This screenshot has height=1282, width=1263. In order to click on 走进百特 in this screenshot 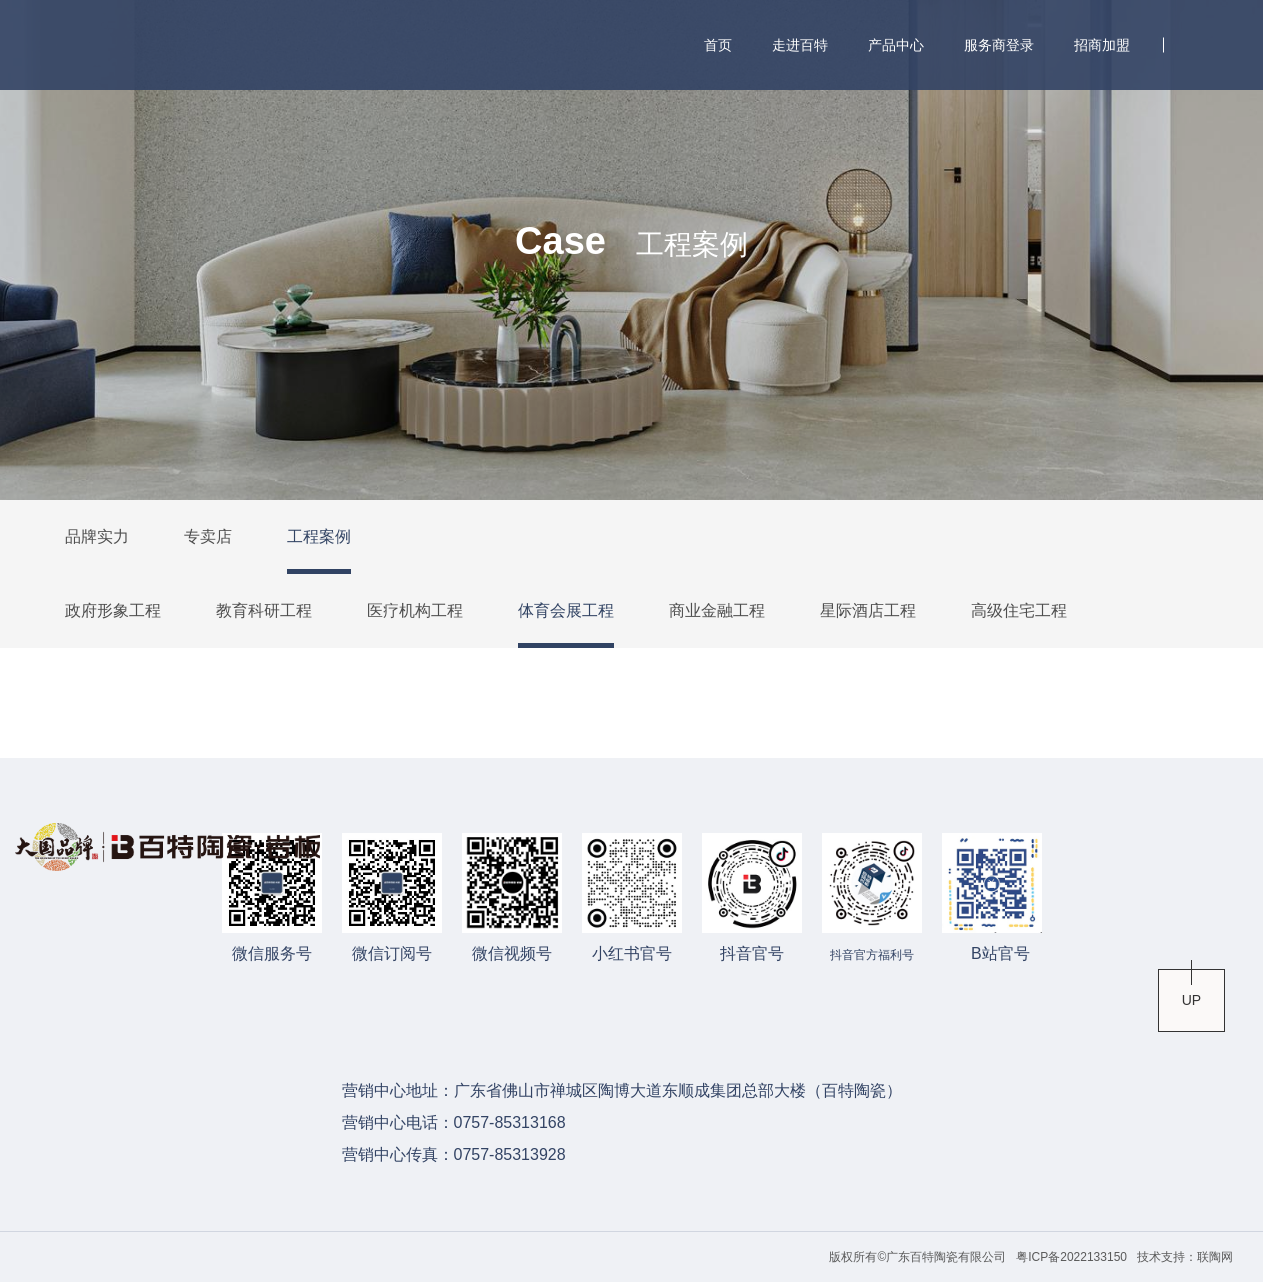, I will do `click(800, 45)`.